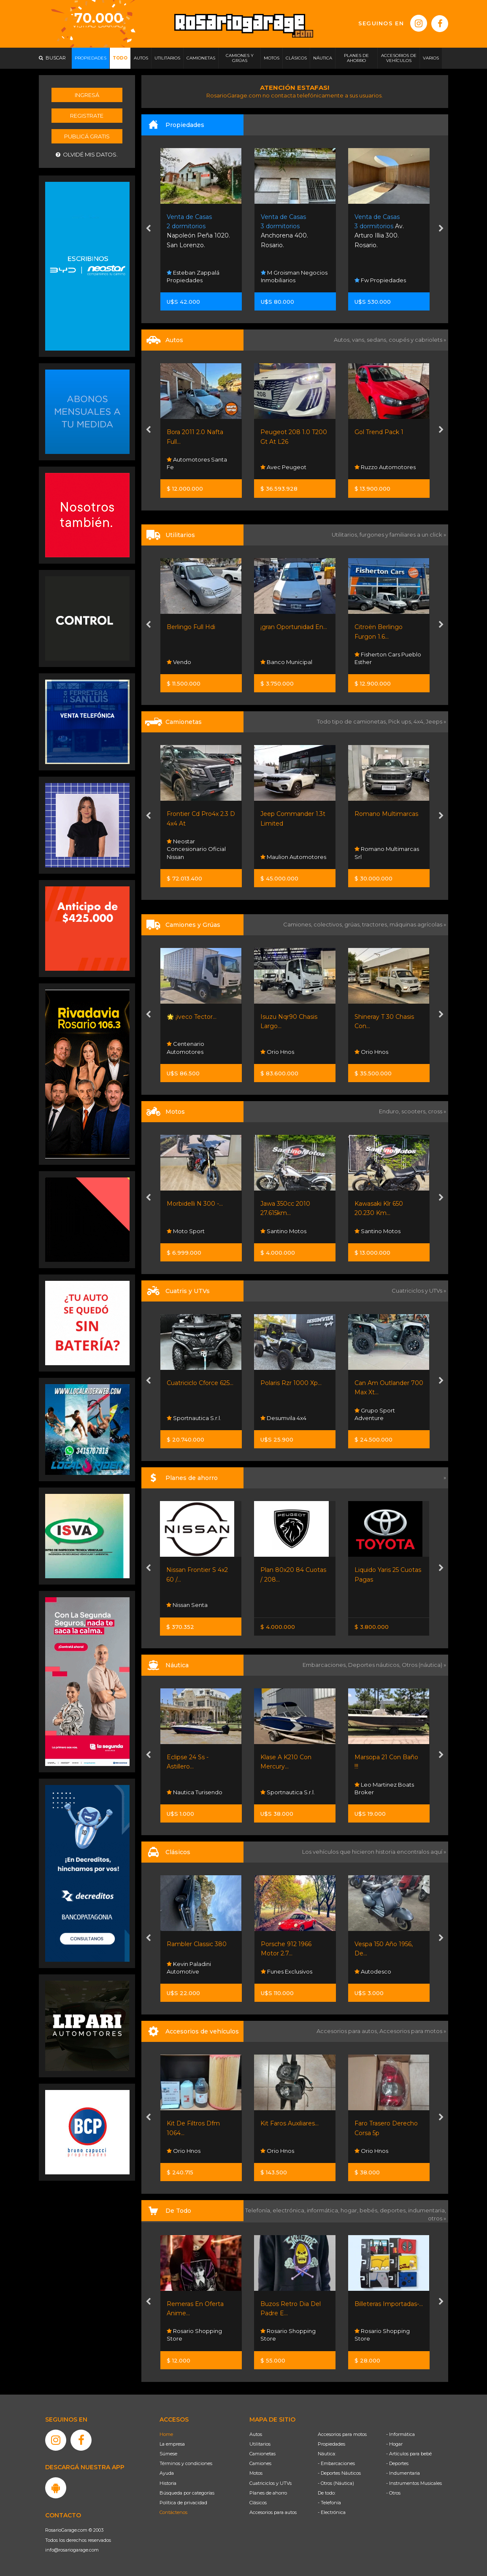 This screenshot has height=2576, width=487. Describe the element at coordinates (195, 1203) in the screenshot. I see `Morbidelli N 300 -...` at that location.